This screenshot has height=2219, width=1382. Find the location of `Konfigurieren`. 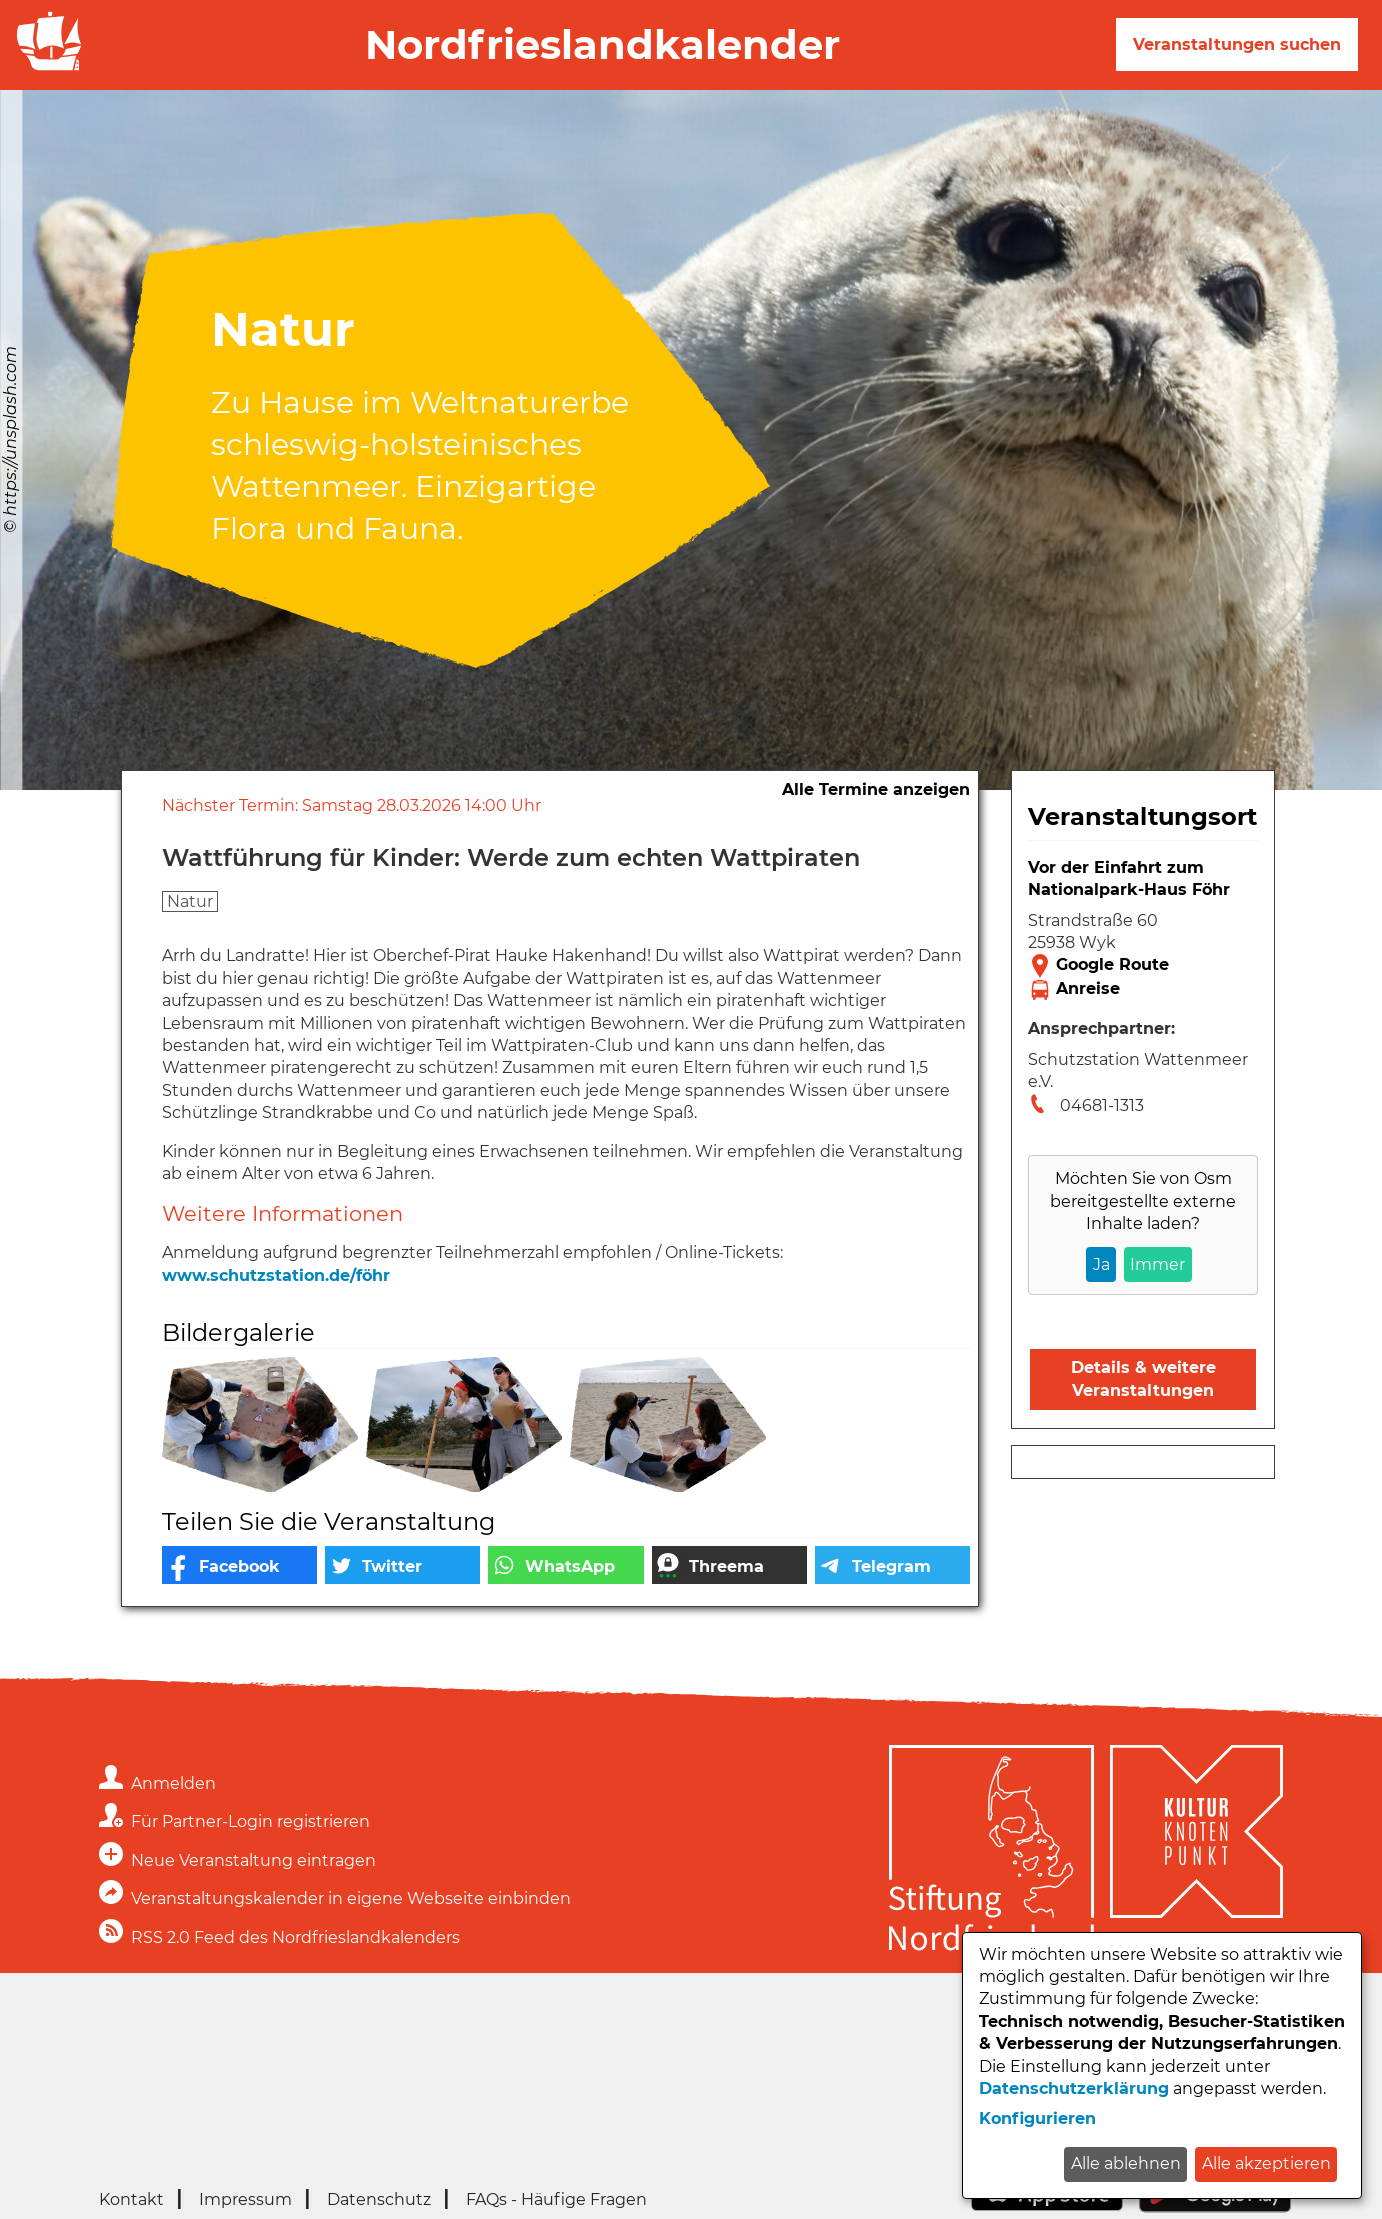

Konfigurieren is located at coordinates (1037, 2118).